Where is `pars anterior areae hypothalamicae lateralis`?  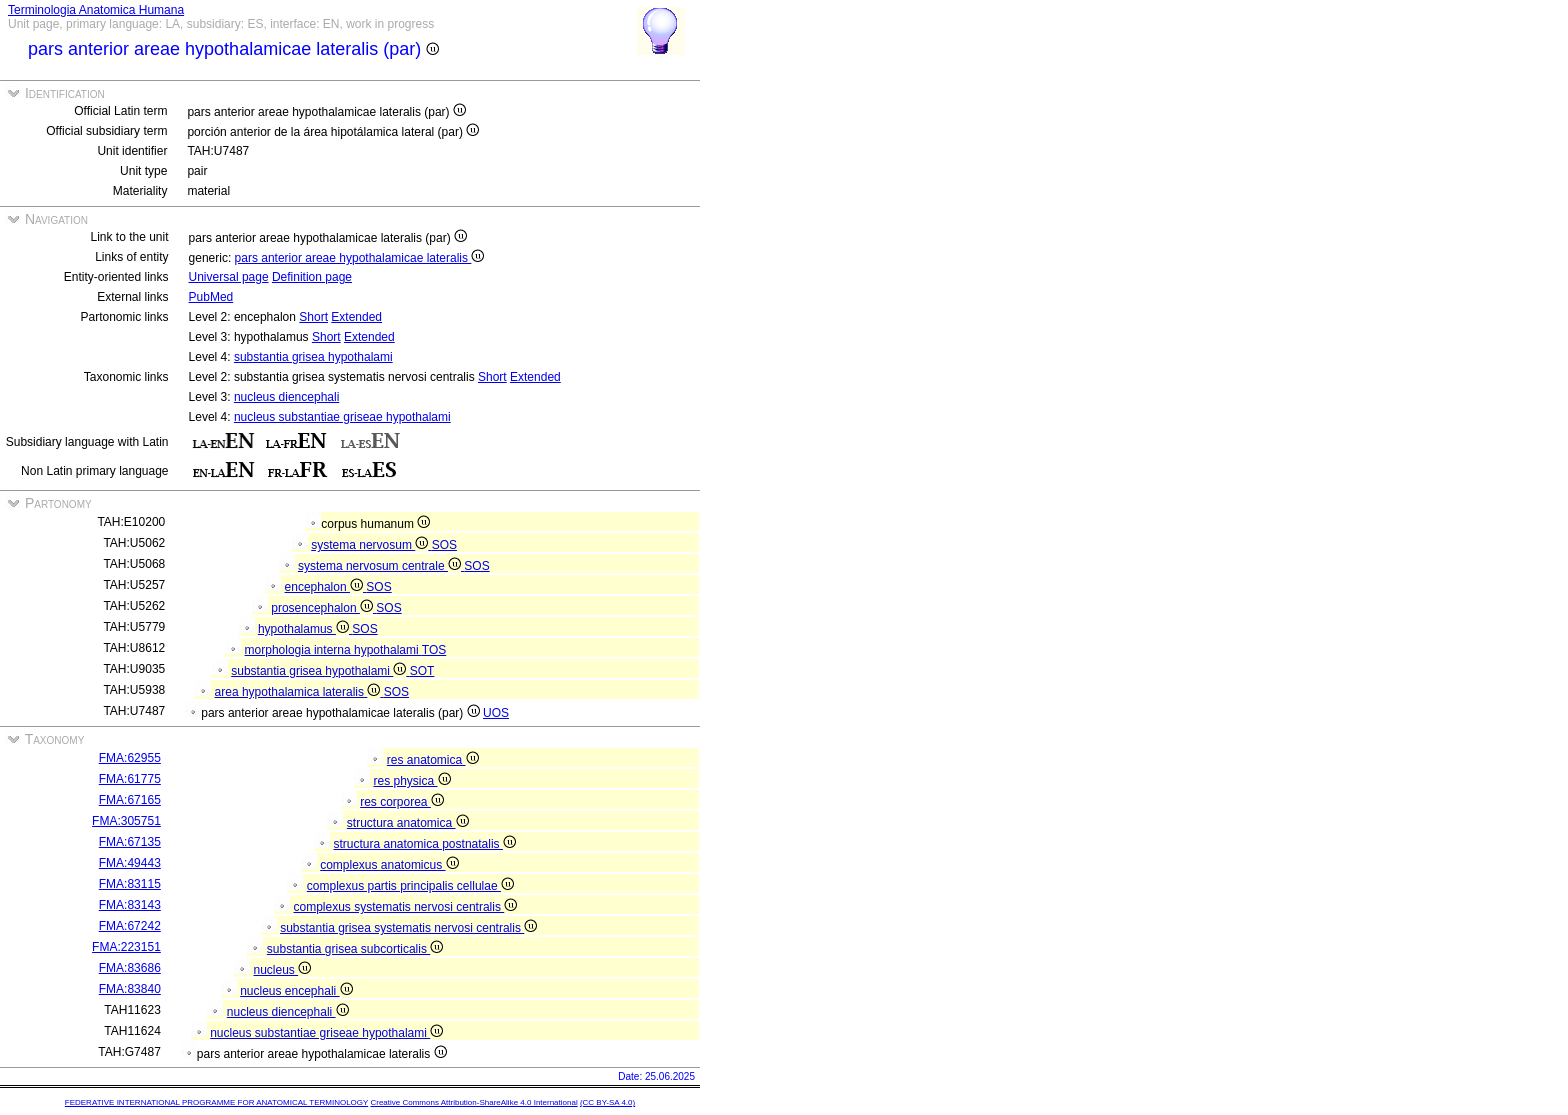 pars anterior areae hypothalamicae lateralis is located at coordinates (360, 258).